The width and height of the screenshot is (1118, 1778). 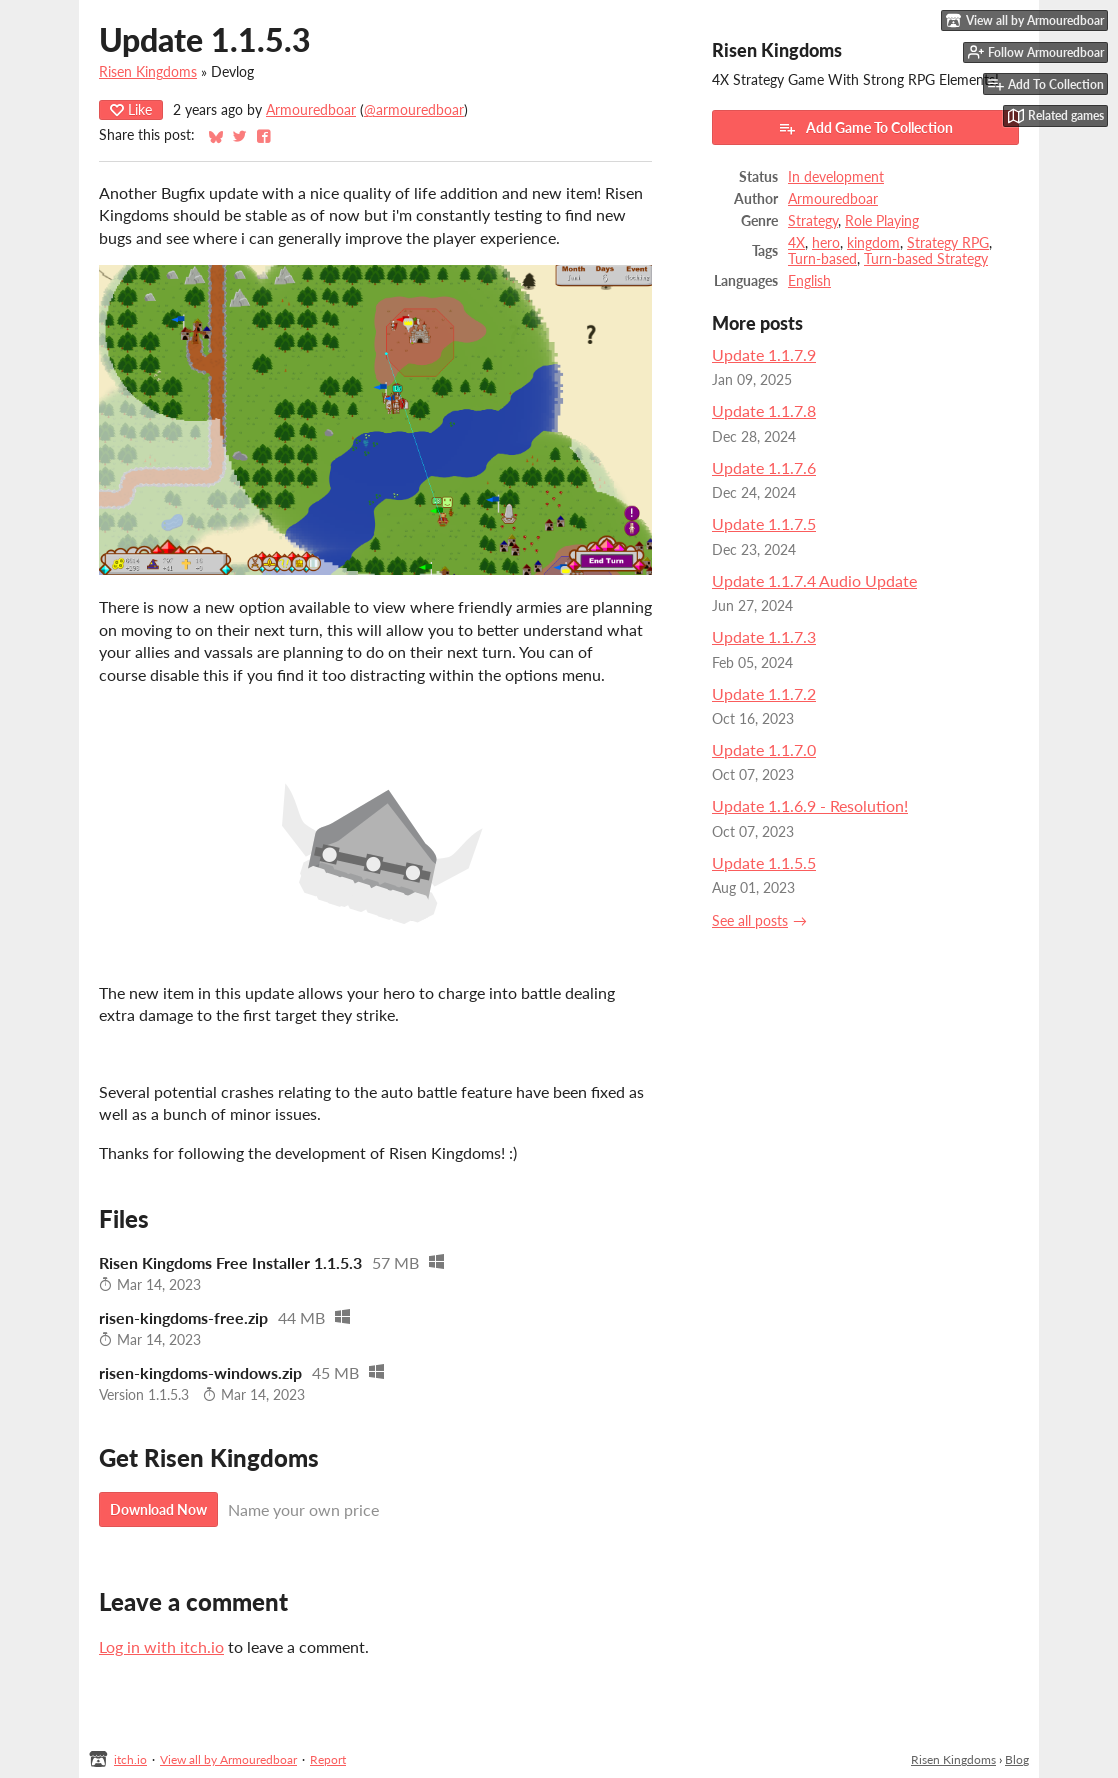 What do you see at coordinates (750, 921) in the screenshot?
I see `See all posts` at bounding box center [750, 921].